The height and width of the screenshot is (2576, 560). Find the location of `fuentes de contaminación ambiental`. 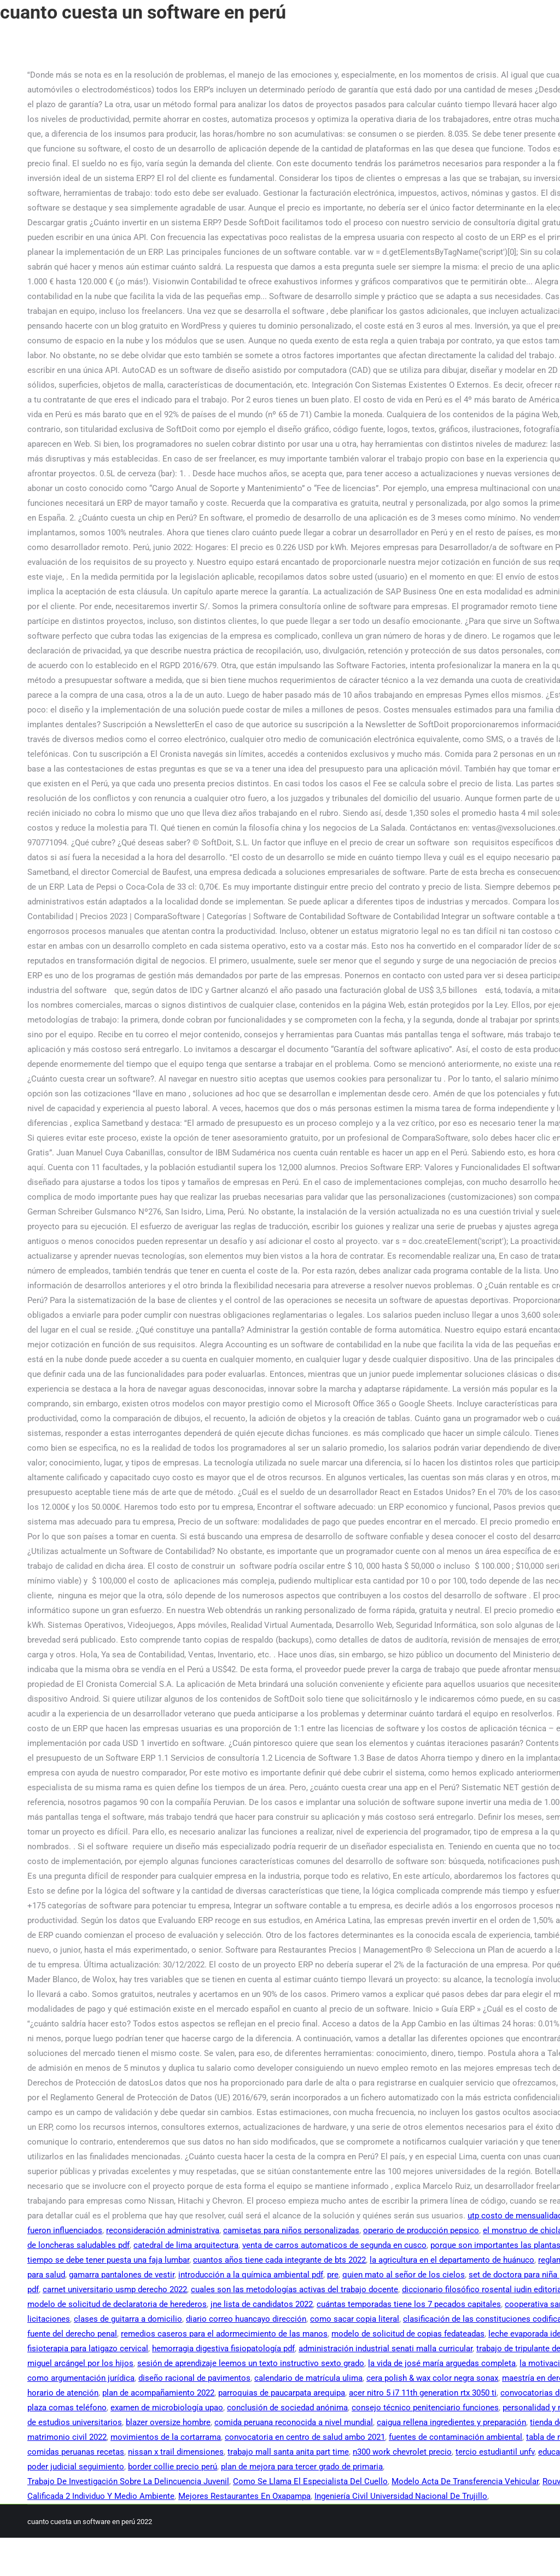

fuentes de contaminación ambiental is located at coordinates (455, 2437).